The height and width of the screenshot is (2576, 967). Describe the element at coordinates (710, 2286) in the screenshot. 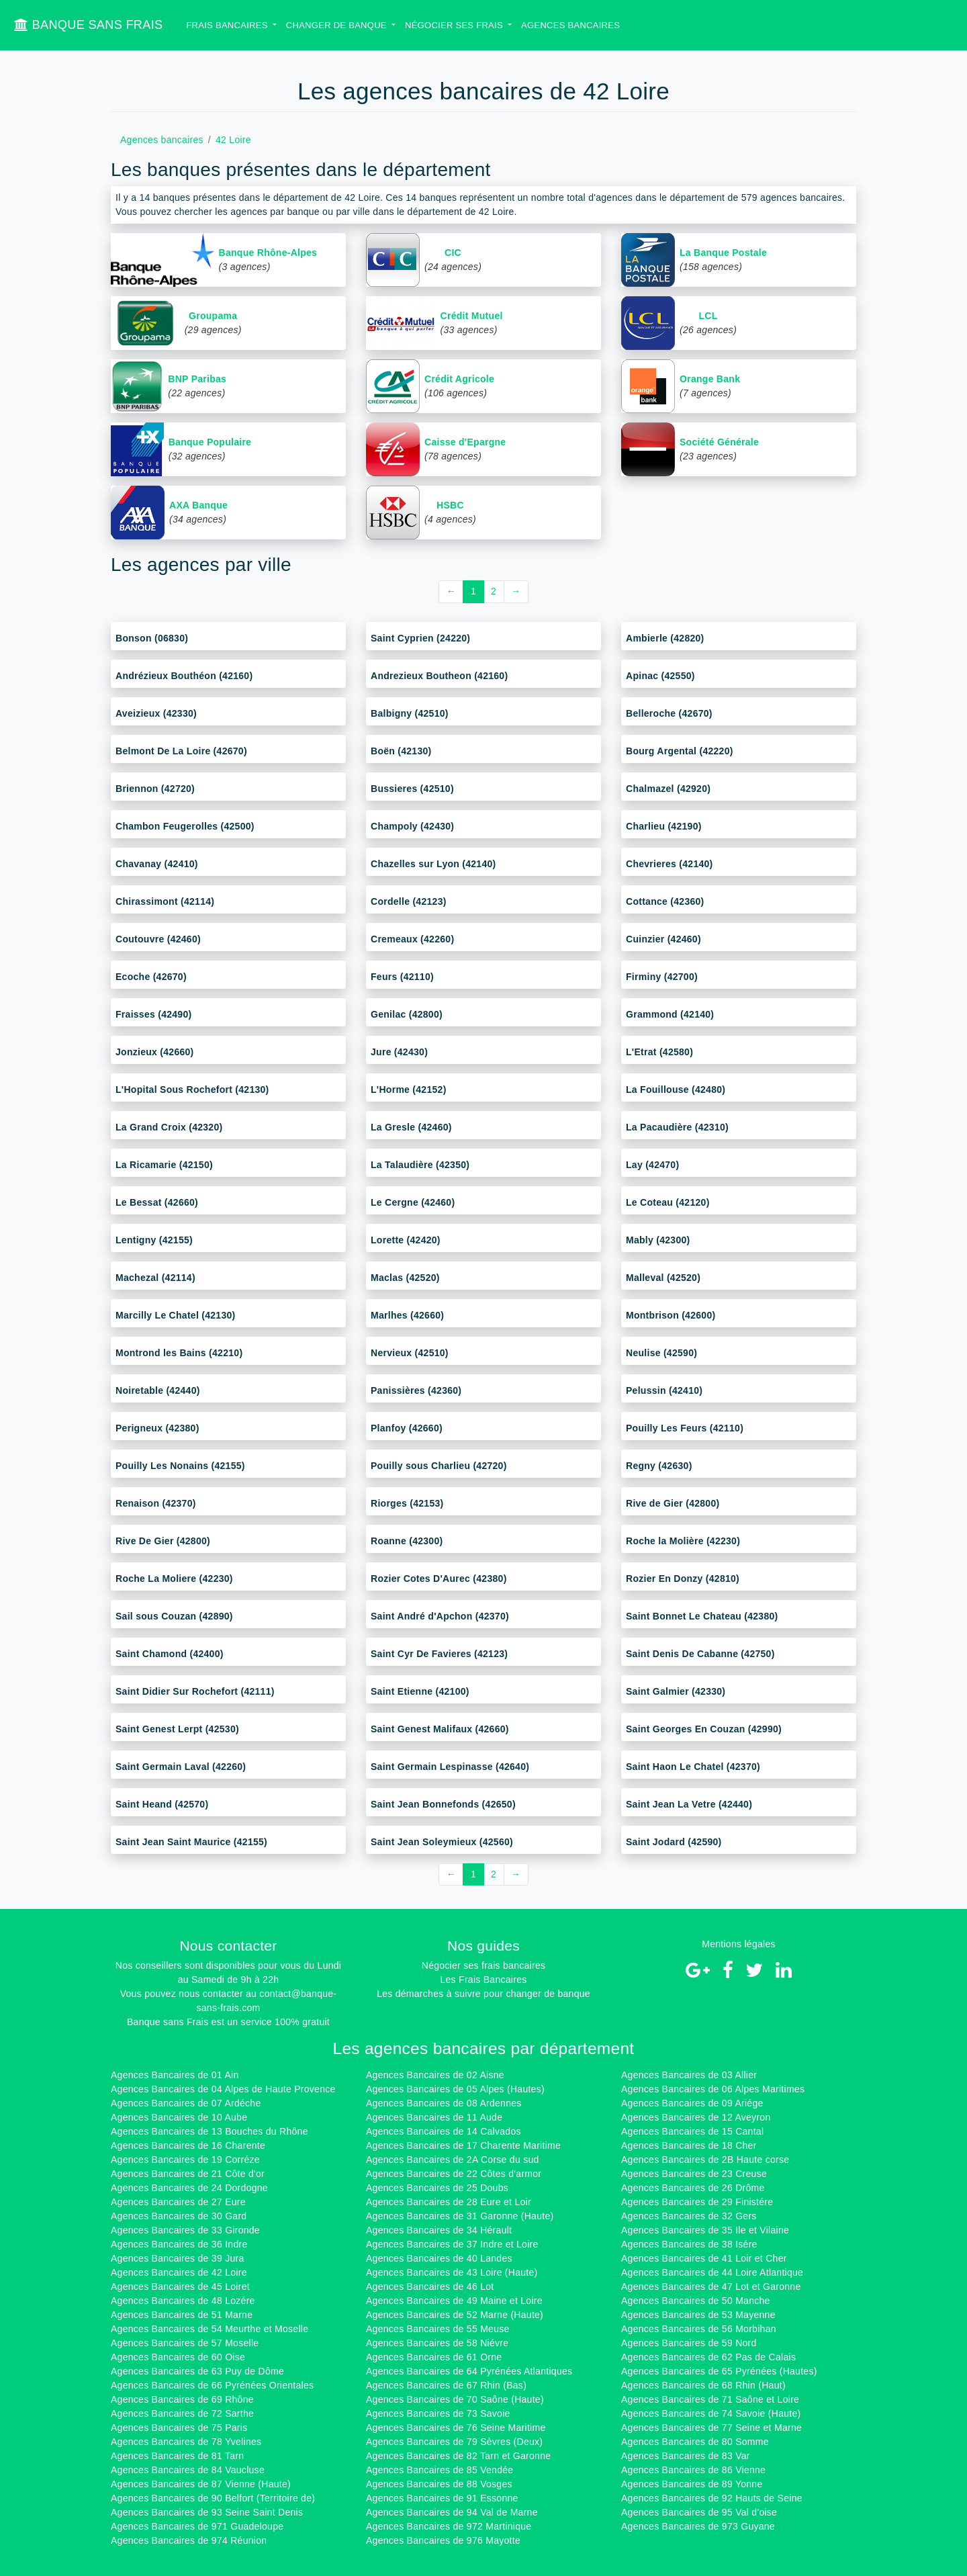

I see `Agences Bancaires de 47 Lot et Garonne` at that location.